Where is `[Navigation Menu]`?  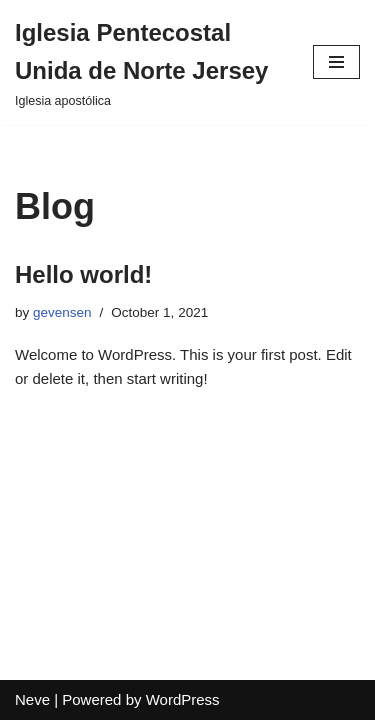
[Navigation Menu] is located at coordinates (336, 62).